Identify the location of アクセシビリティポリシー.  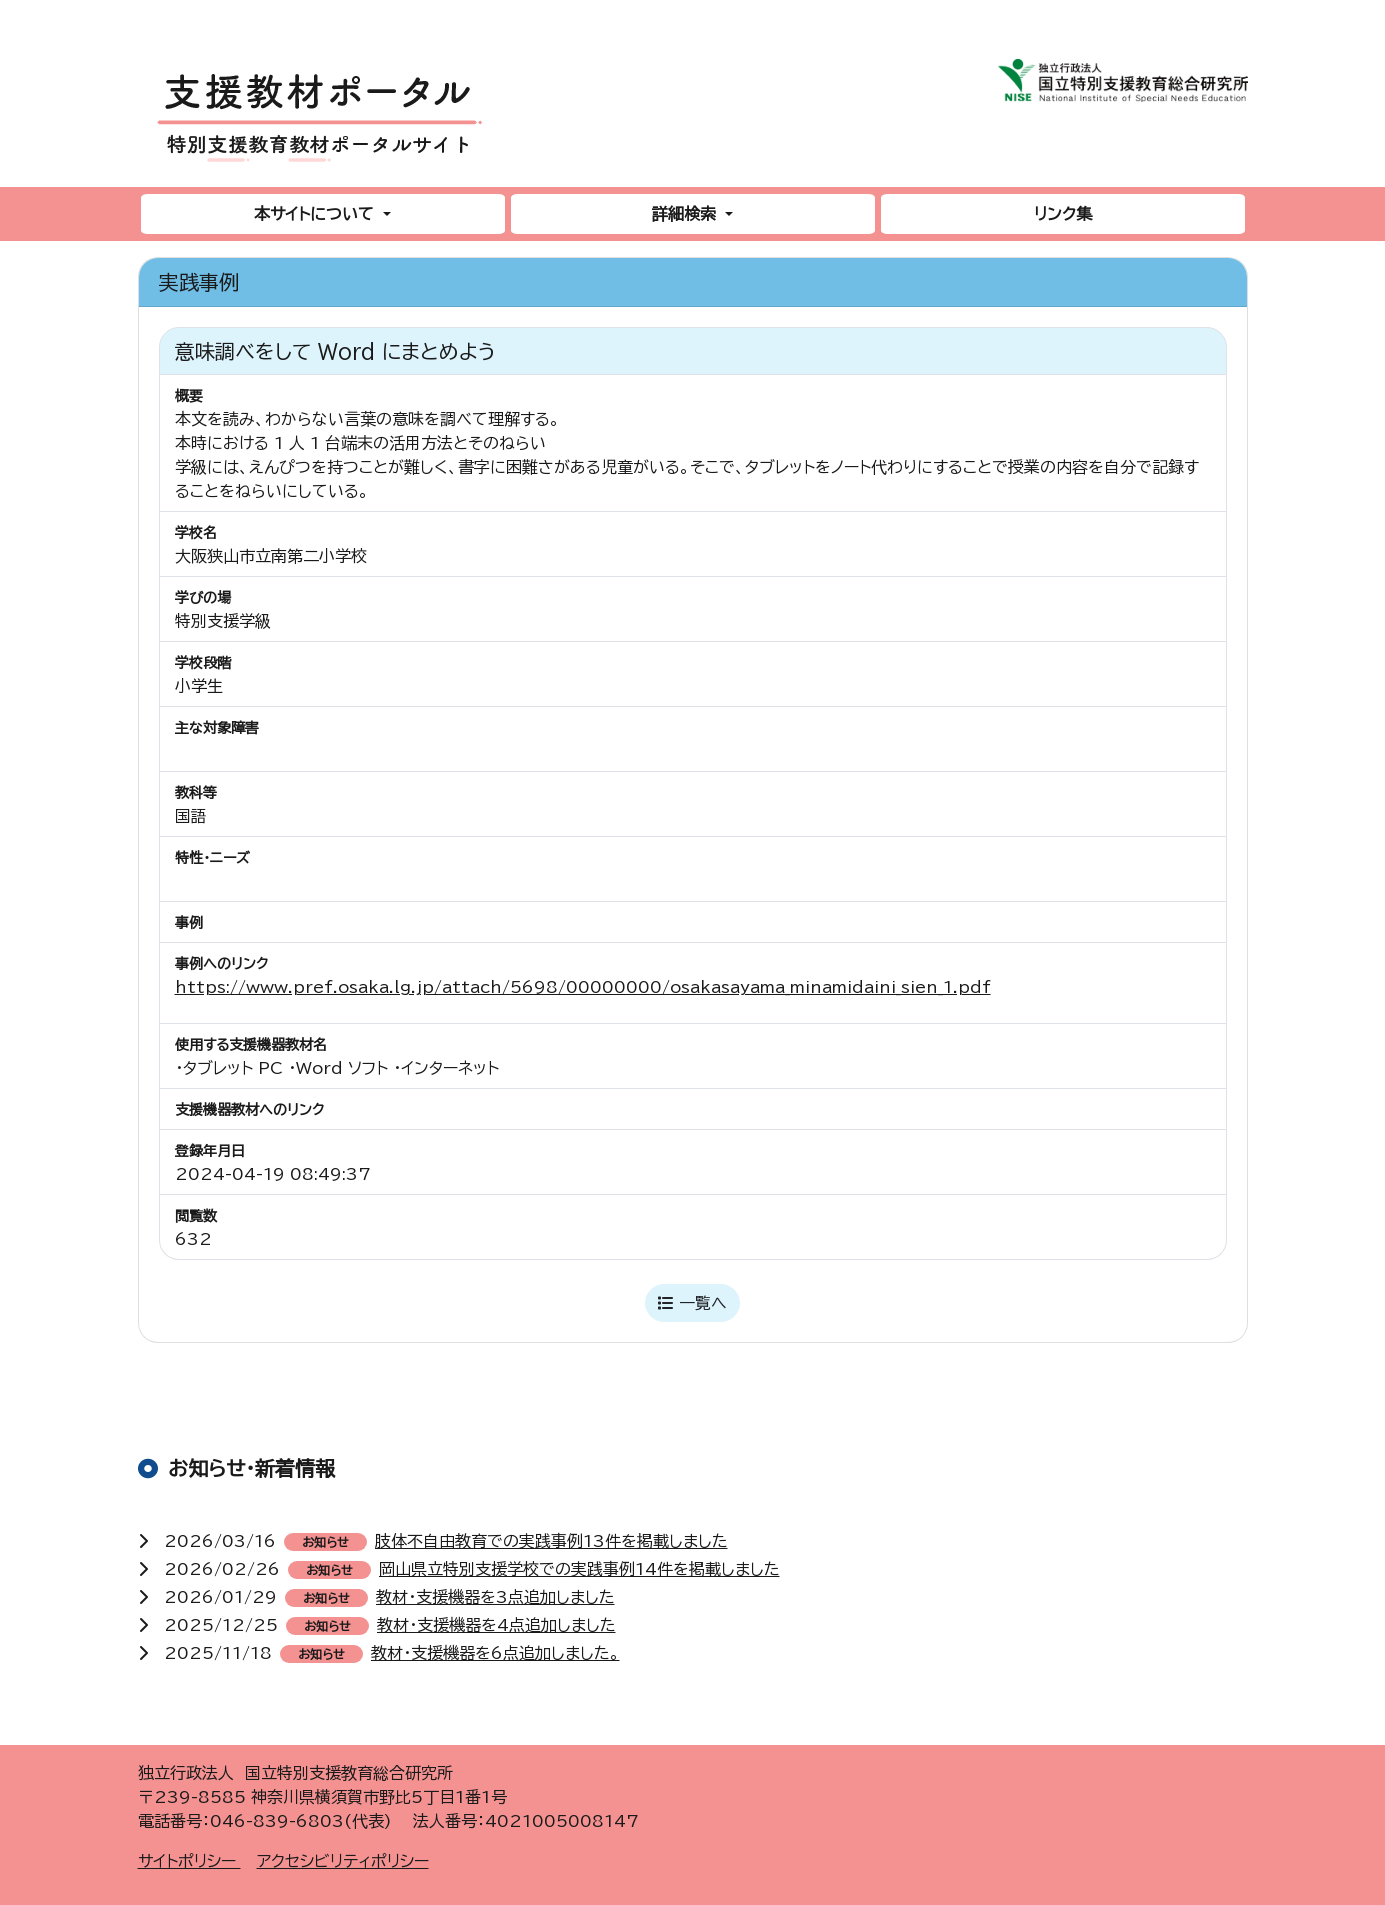
(343, 1861).